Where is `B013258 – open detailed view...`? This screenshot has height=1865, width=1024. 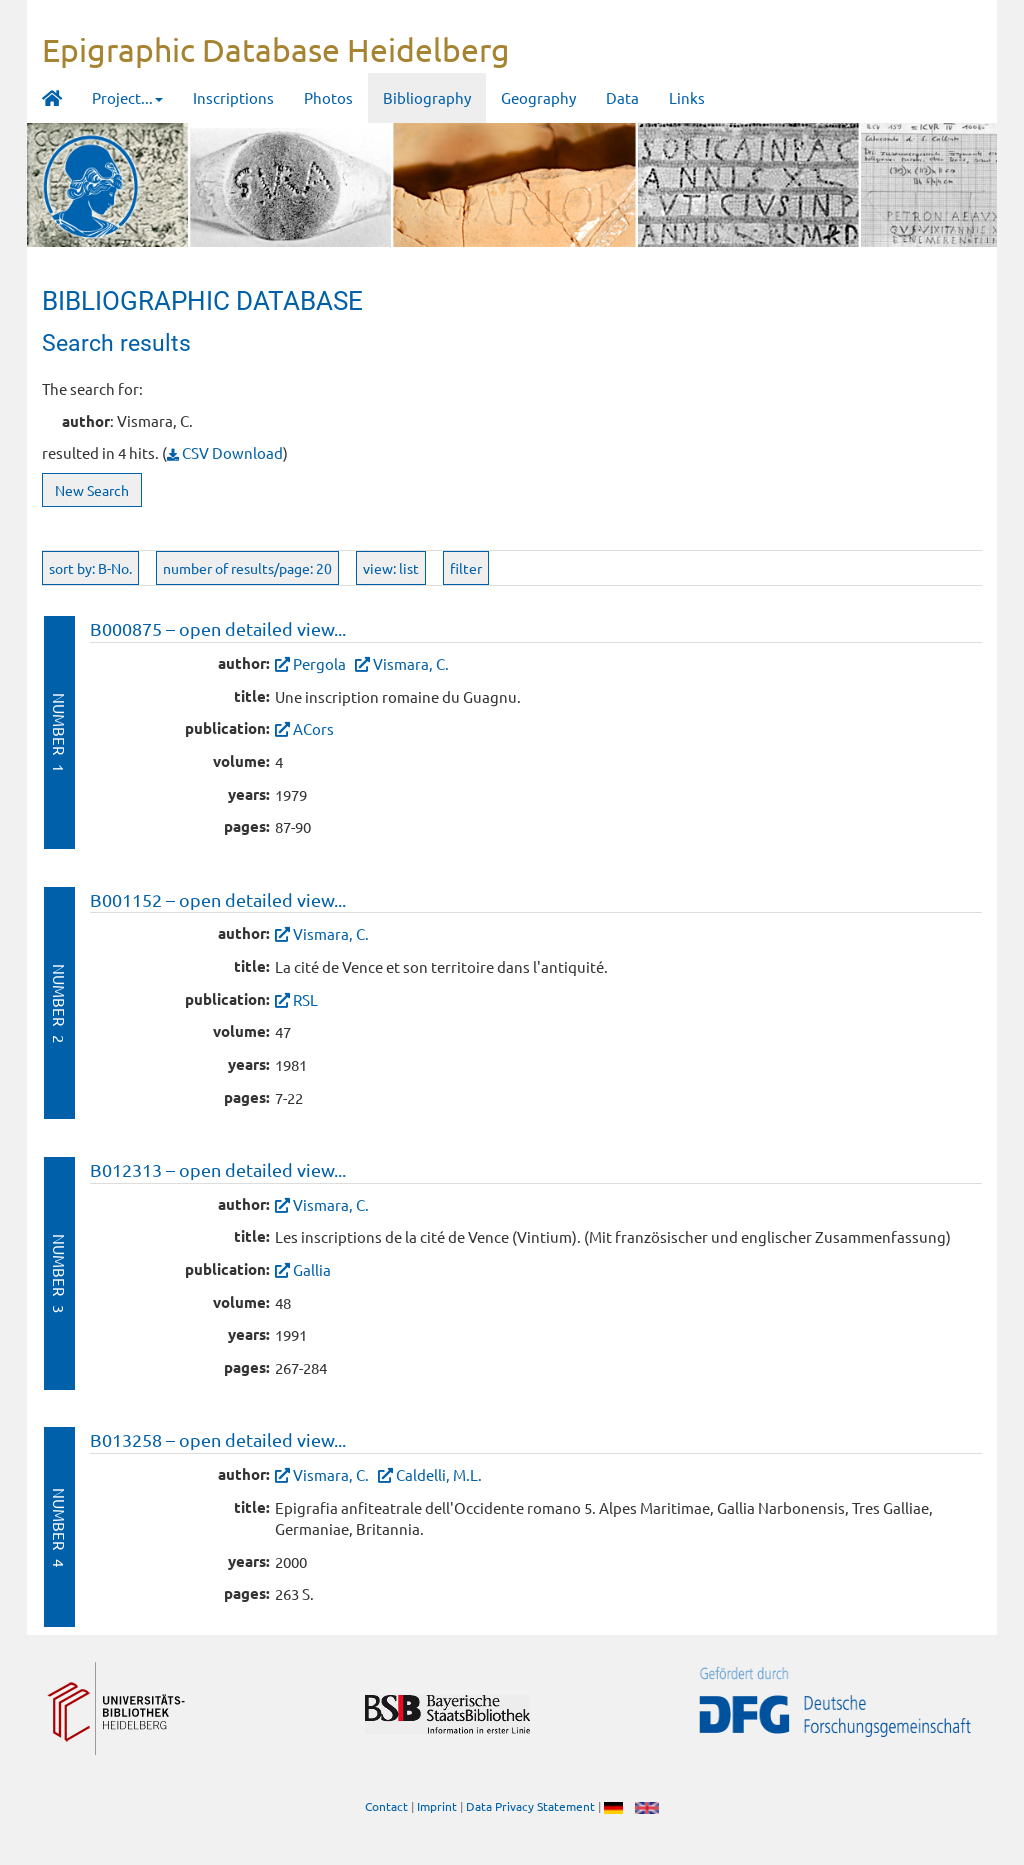
B013258 – open detailed view... is located at coordinates (218, 1439).